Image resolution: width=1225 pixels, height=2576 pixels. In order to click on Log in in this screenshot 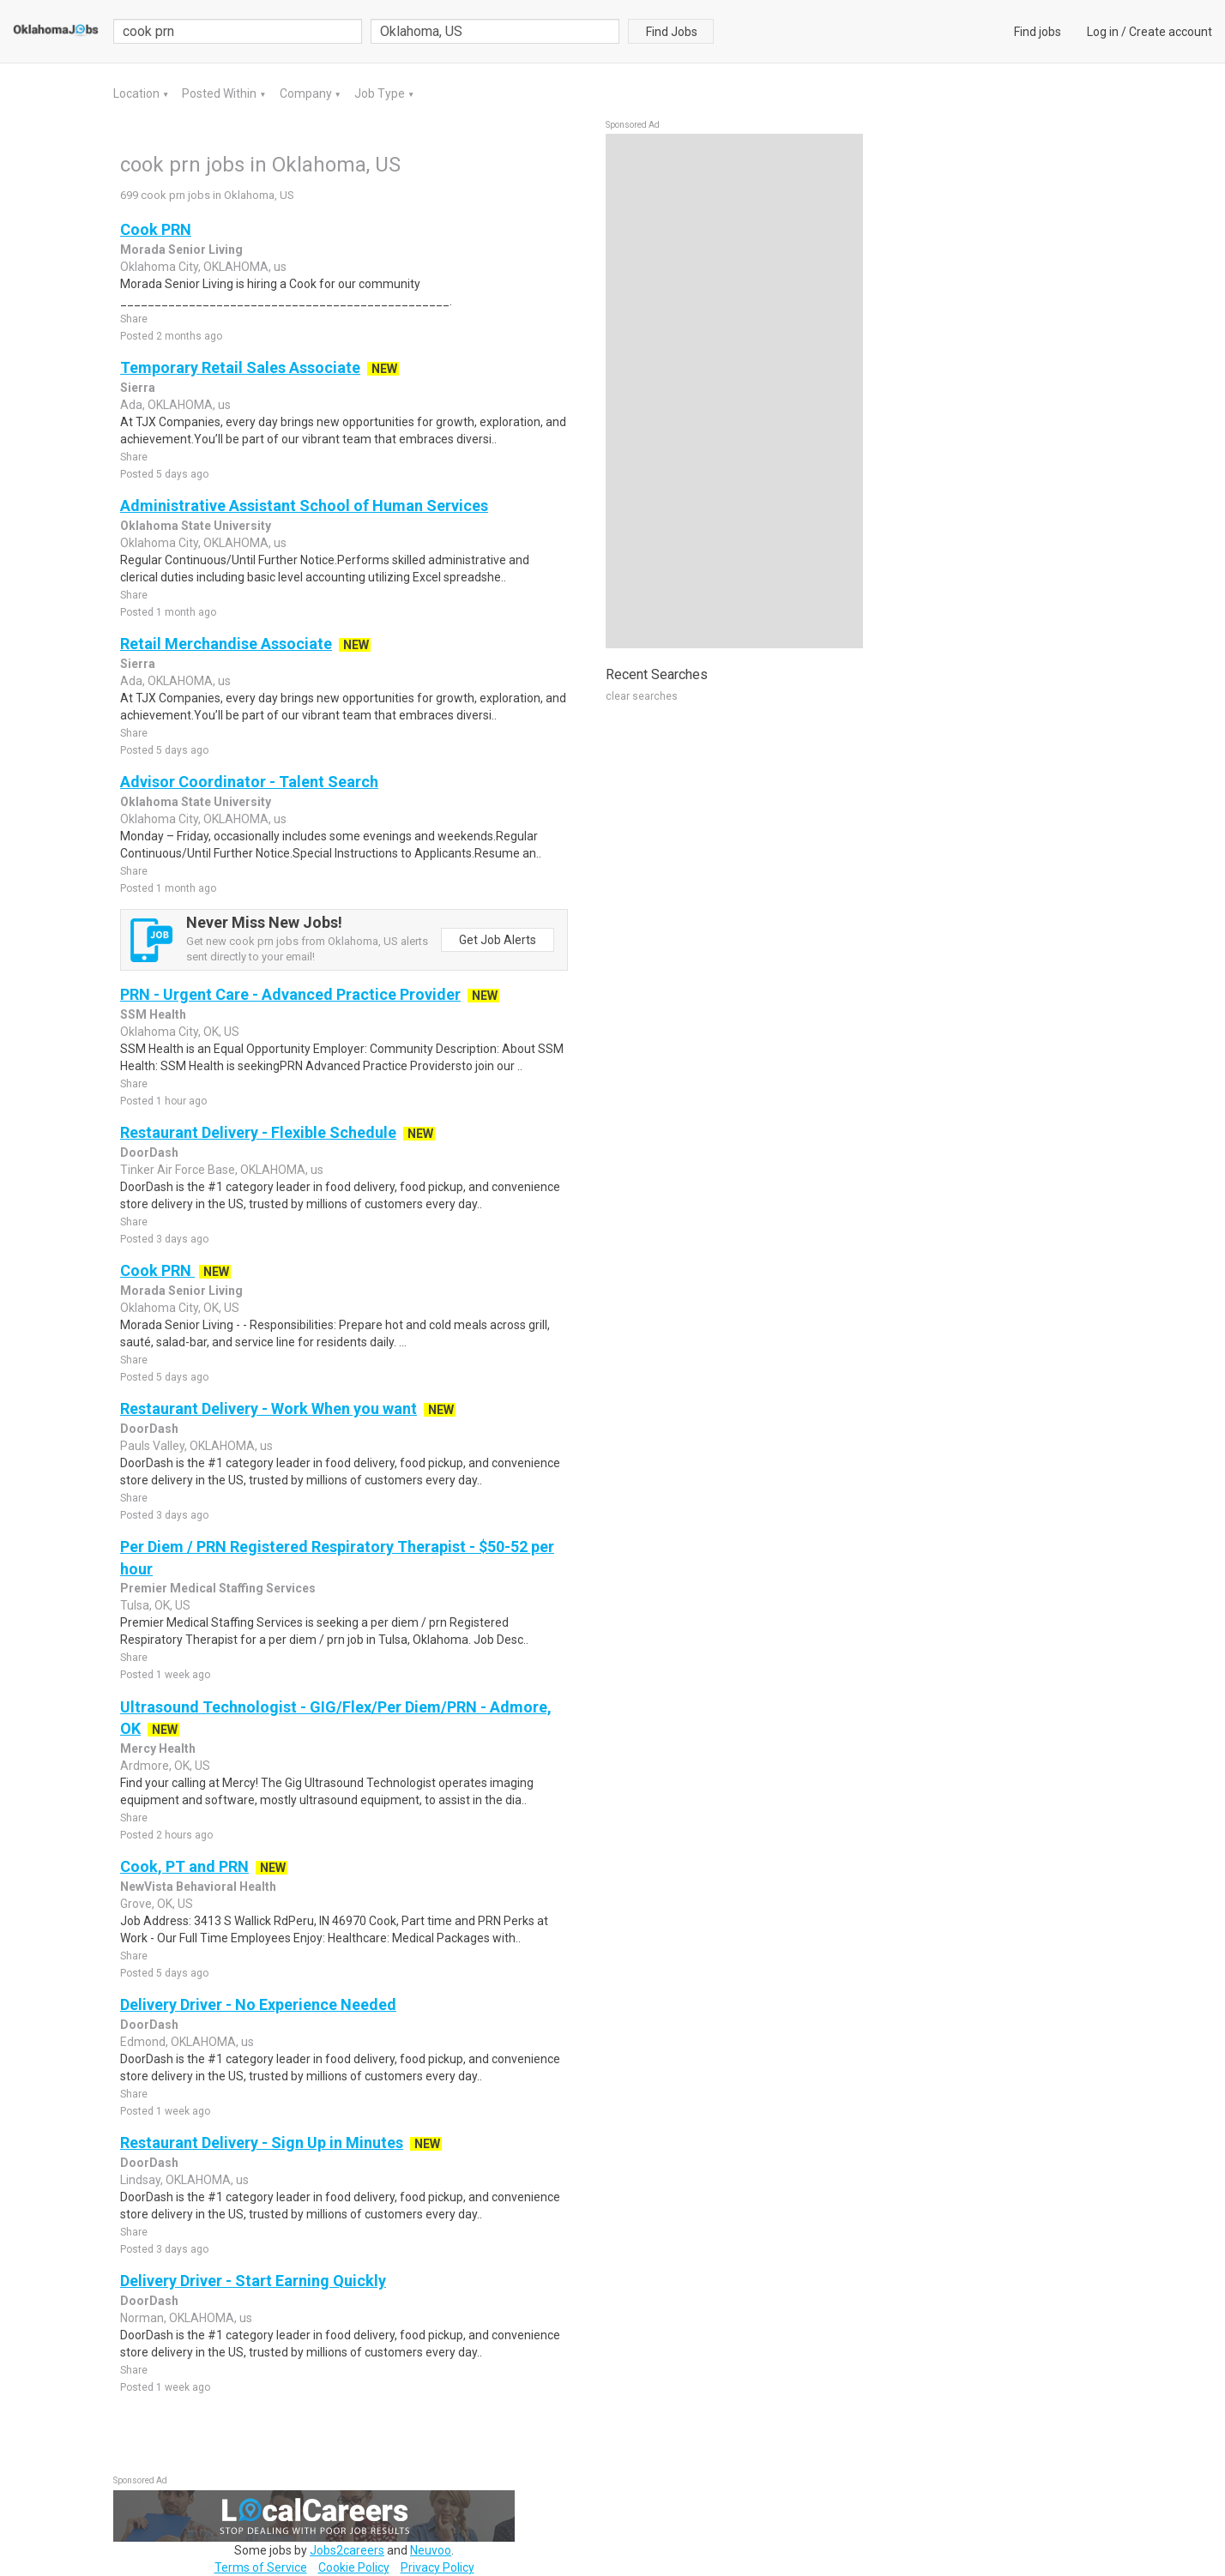, I will do `click(1103, 32)`.